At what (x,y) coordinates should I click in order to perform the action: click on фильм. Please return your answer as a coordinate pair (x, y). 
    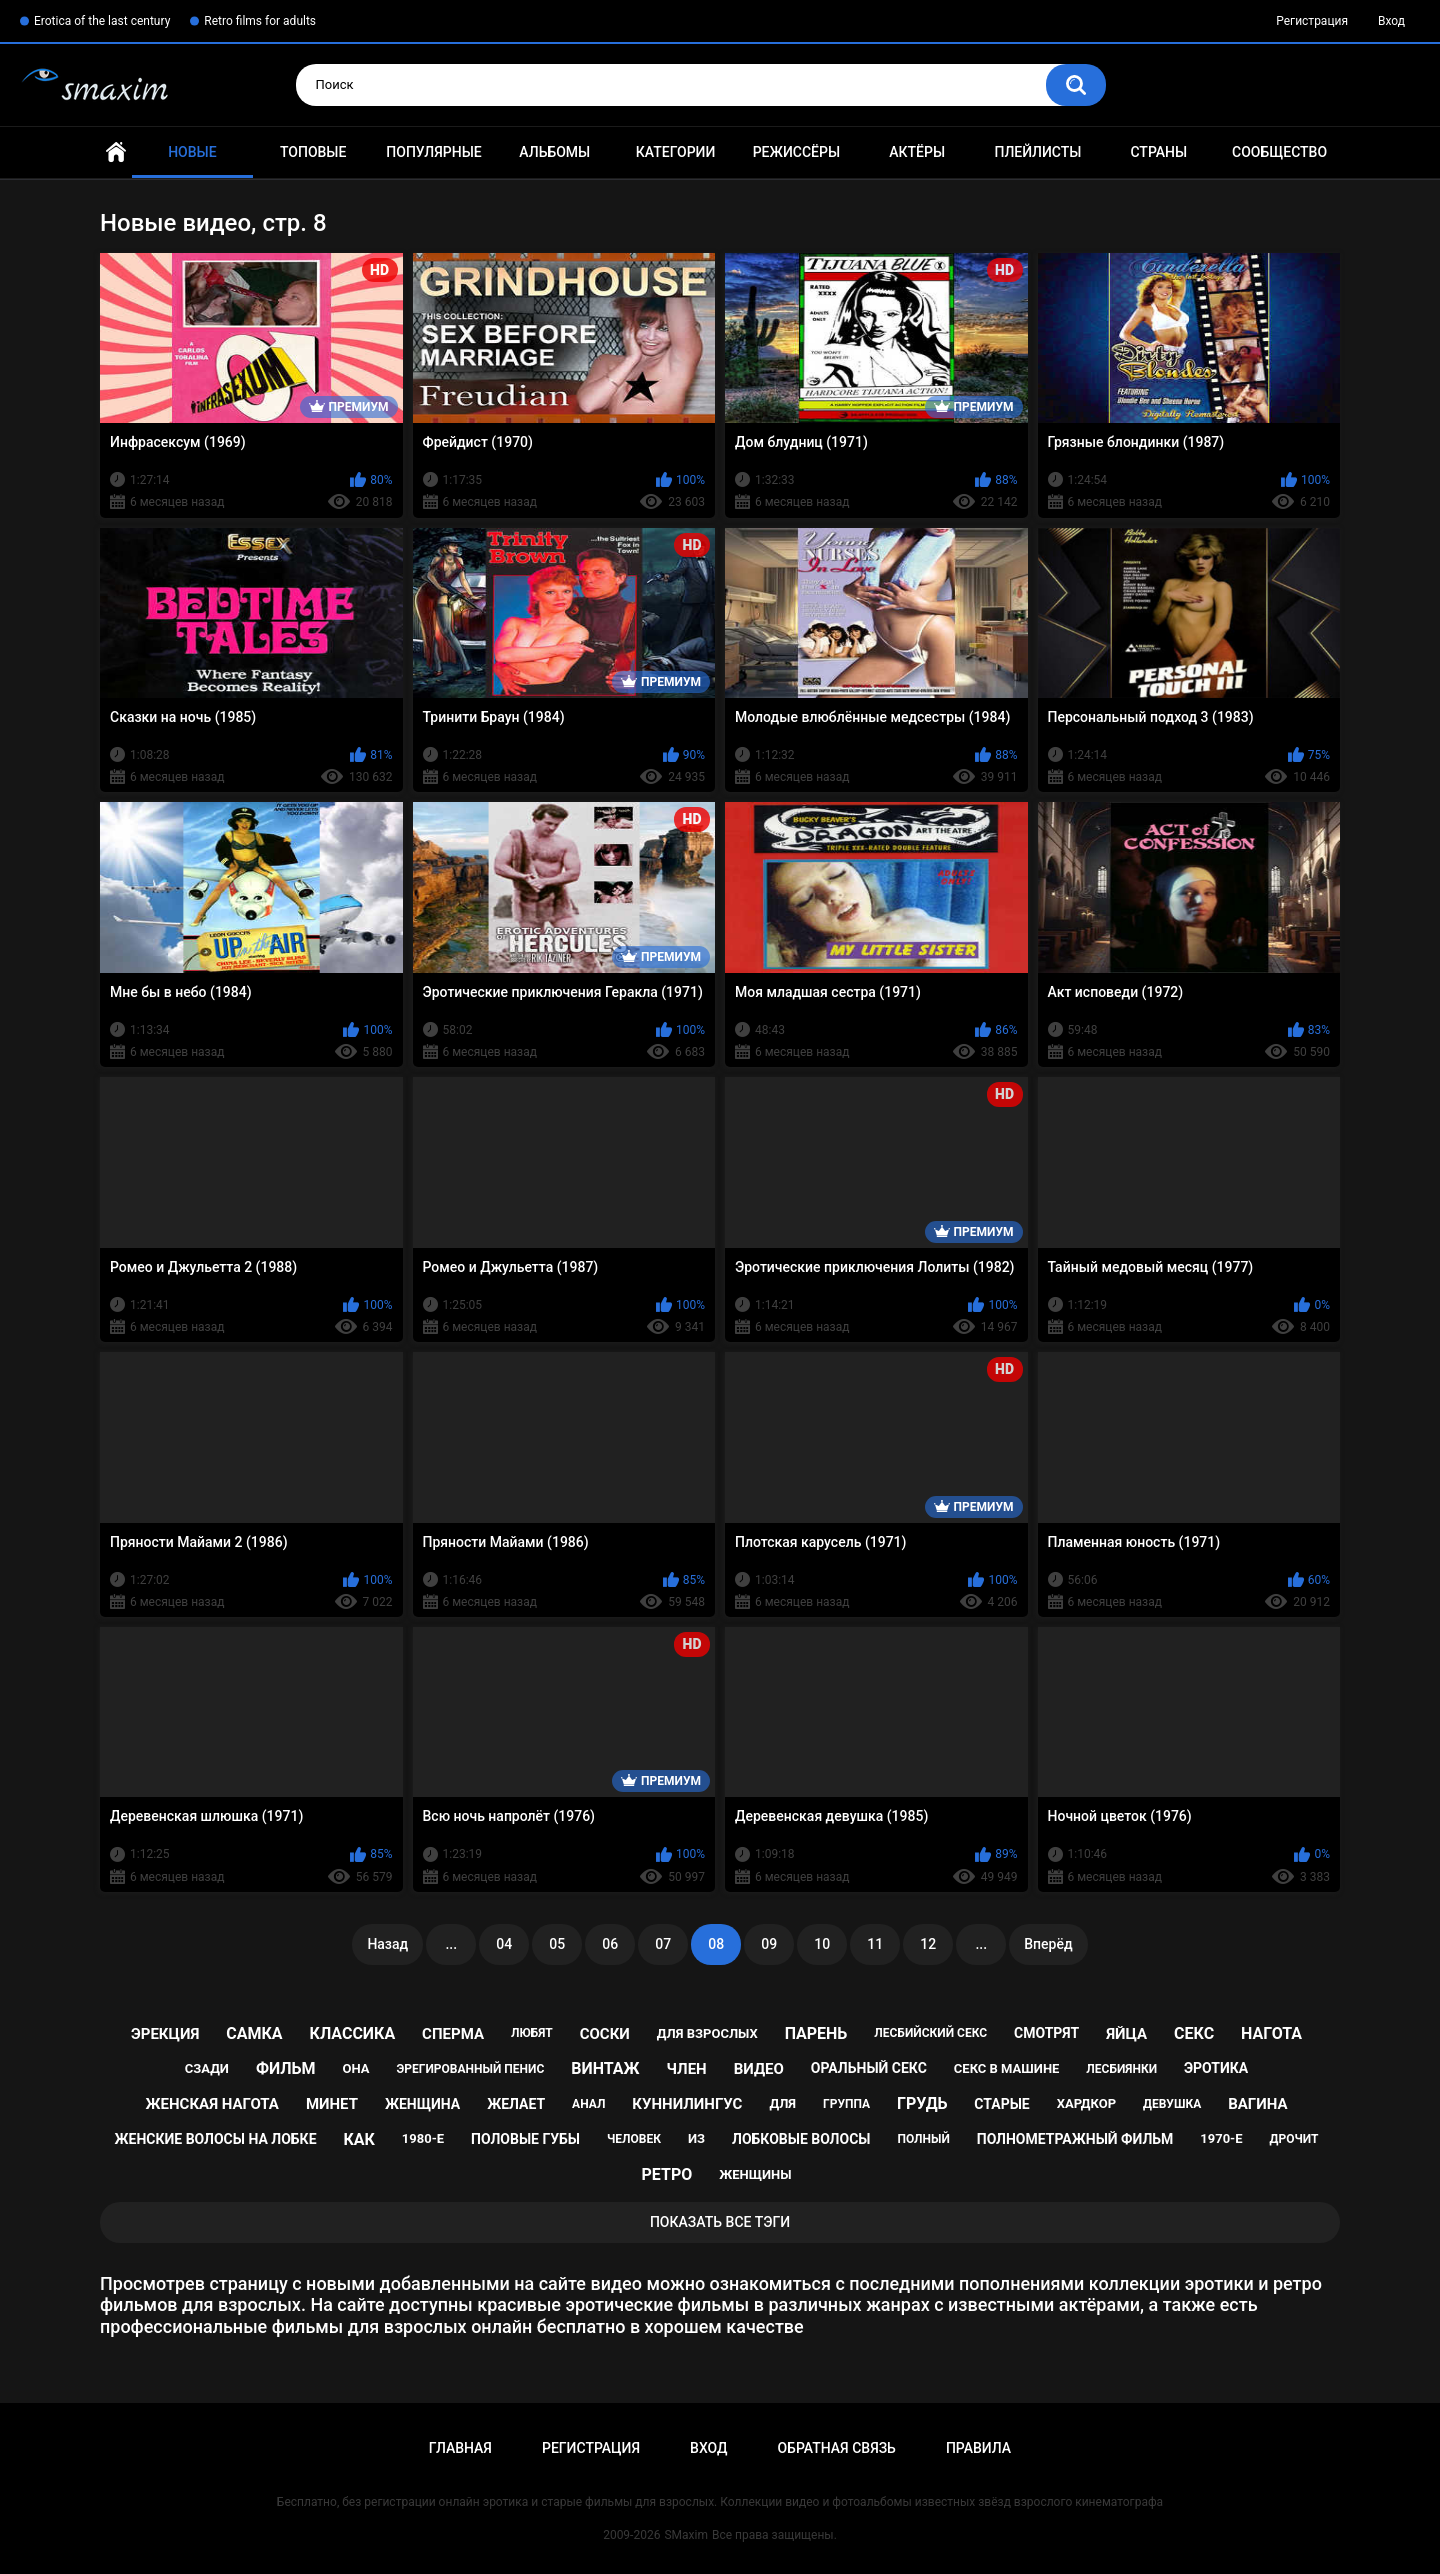
    Looking at the image, I should click on (286, 2068).